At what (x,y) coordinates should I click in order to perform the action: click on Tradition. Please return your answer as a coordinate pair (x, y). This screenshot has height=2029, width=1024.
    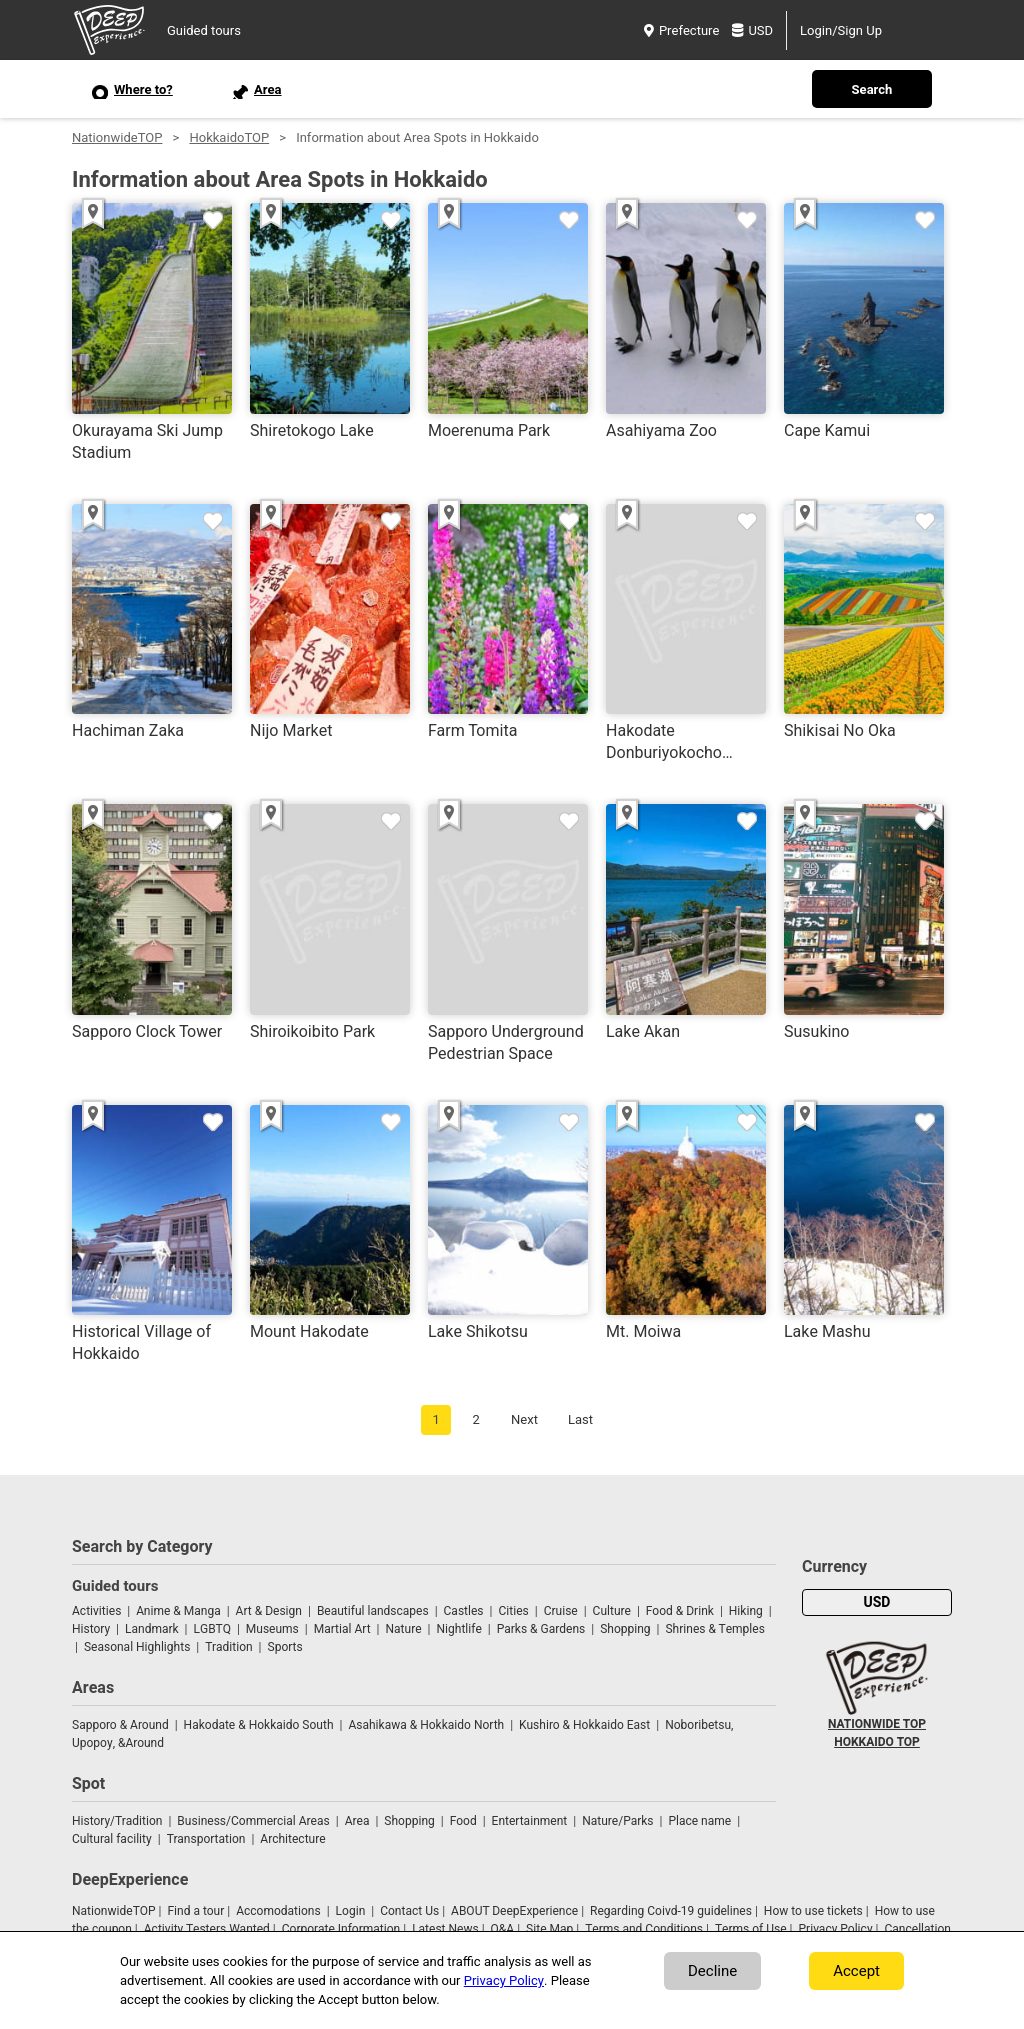
    Looking at the image, I should click on (228, 1647).